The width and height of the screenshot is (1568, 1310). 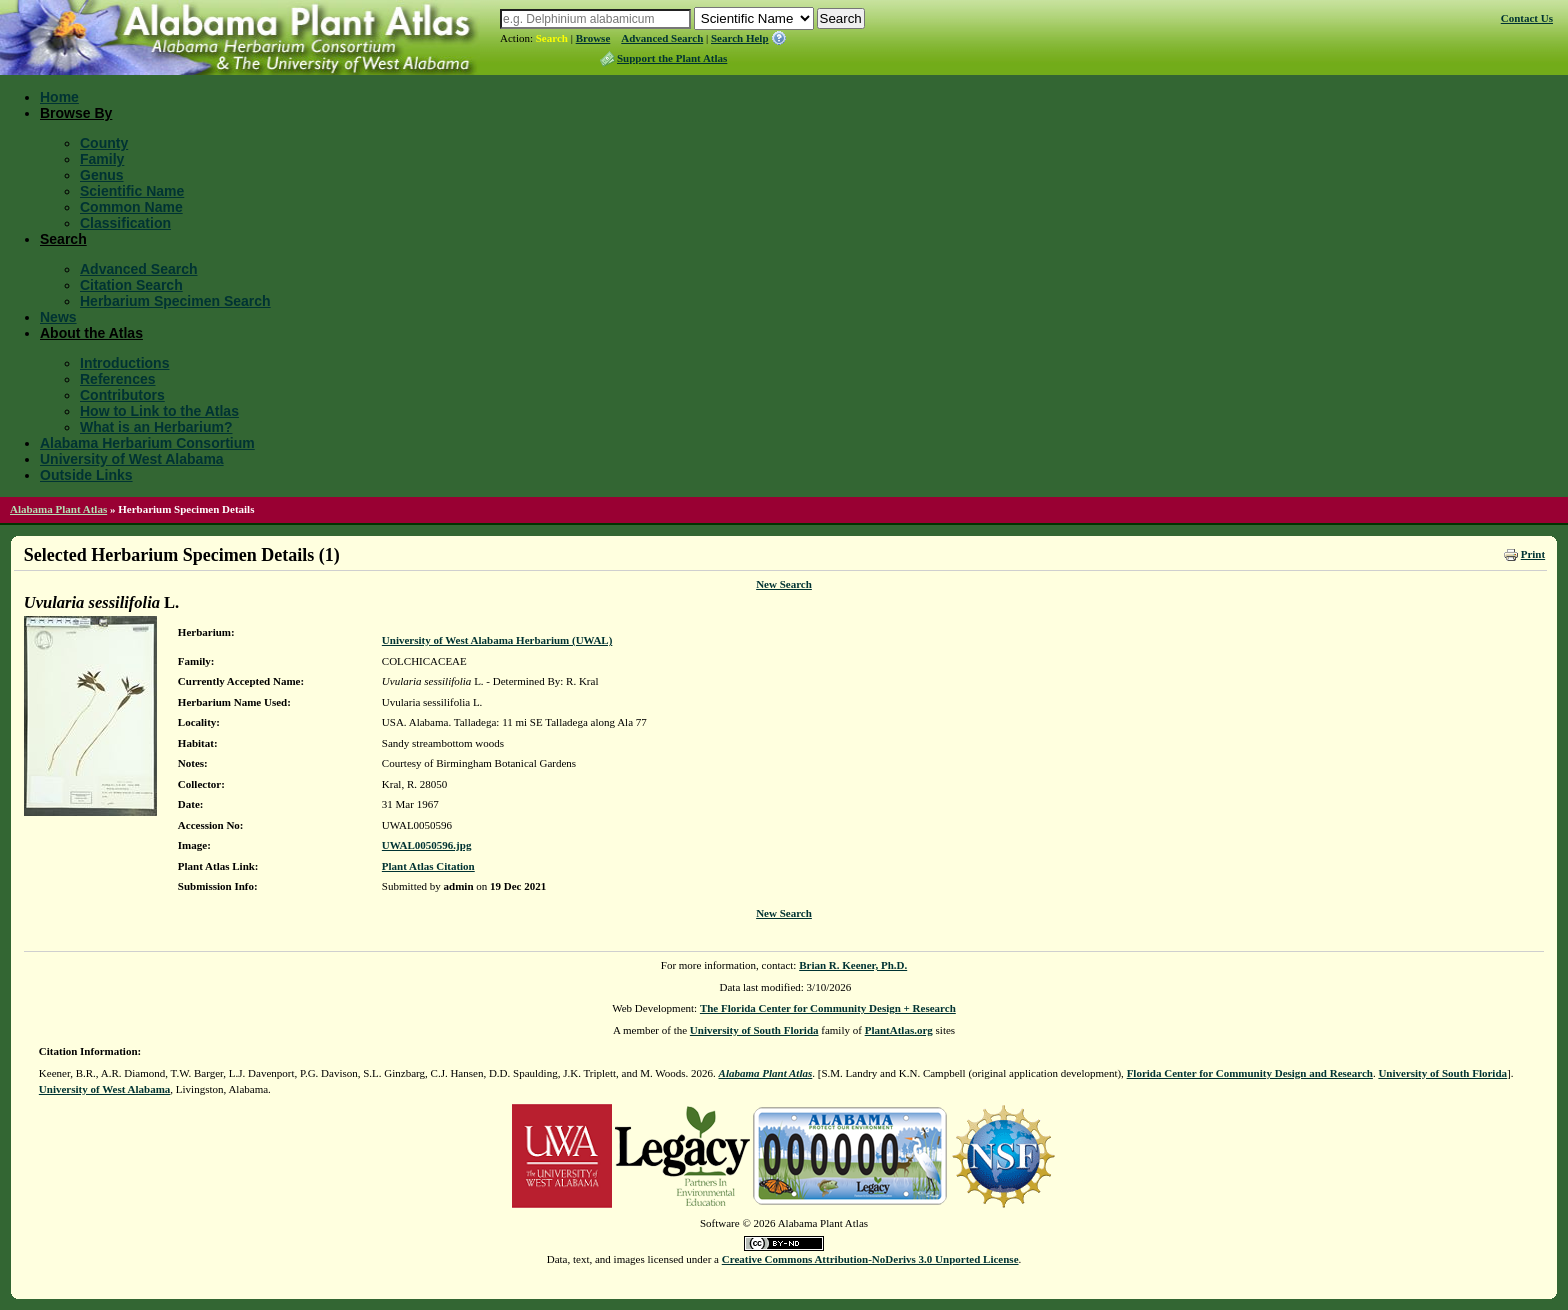 I want to click on How to Link to the Atlas, so click(x=159, y=411).